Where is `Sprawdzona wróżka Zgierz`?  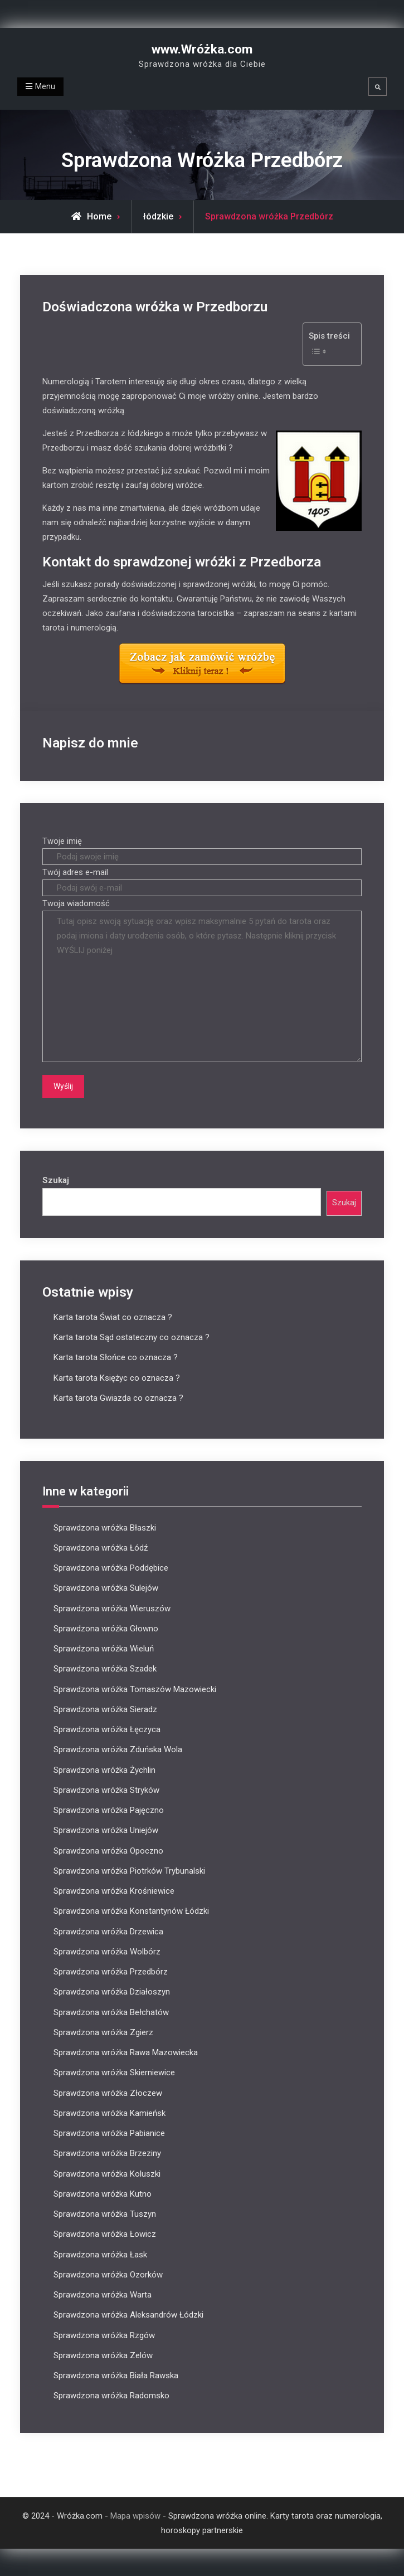
Sprawdzona wróżka Zgierz is located at coordinates (103, 2032).